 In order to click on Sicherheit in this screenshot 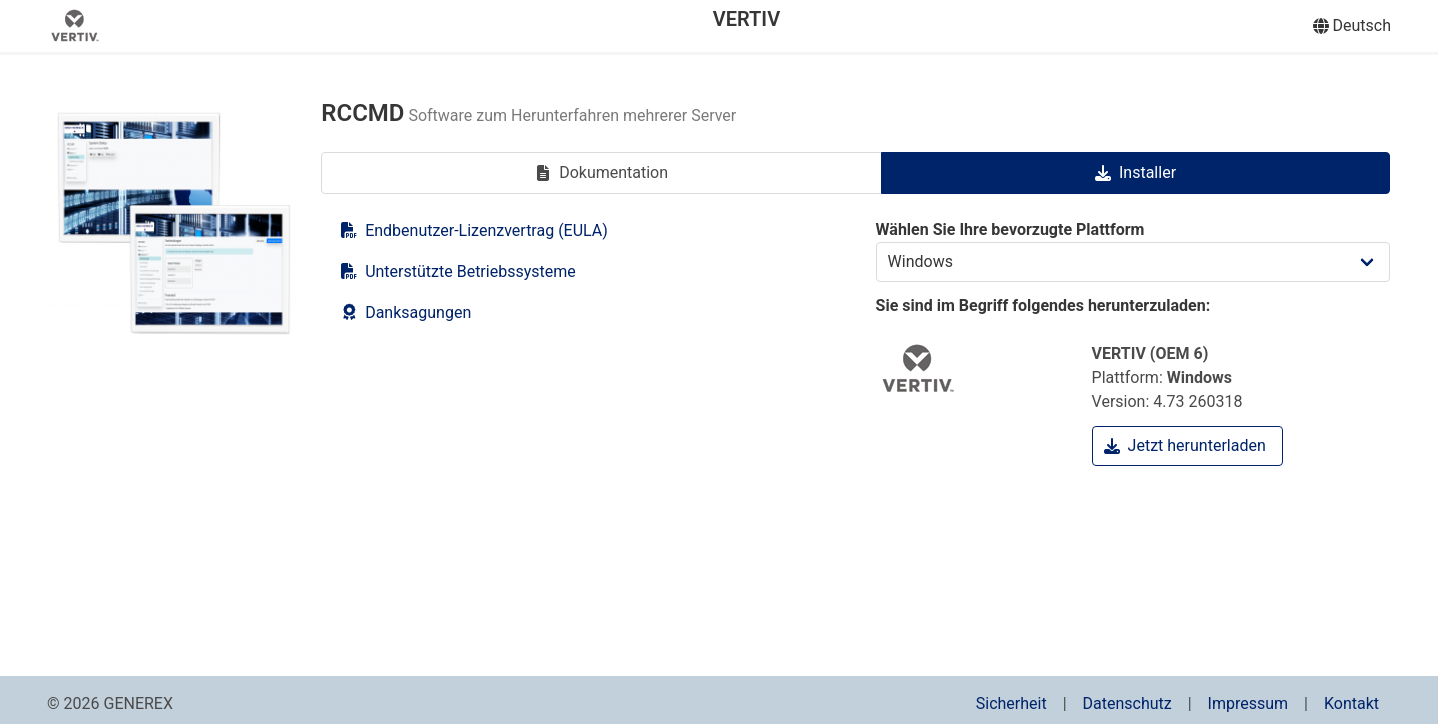, I will do `click(1011, 703)`.